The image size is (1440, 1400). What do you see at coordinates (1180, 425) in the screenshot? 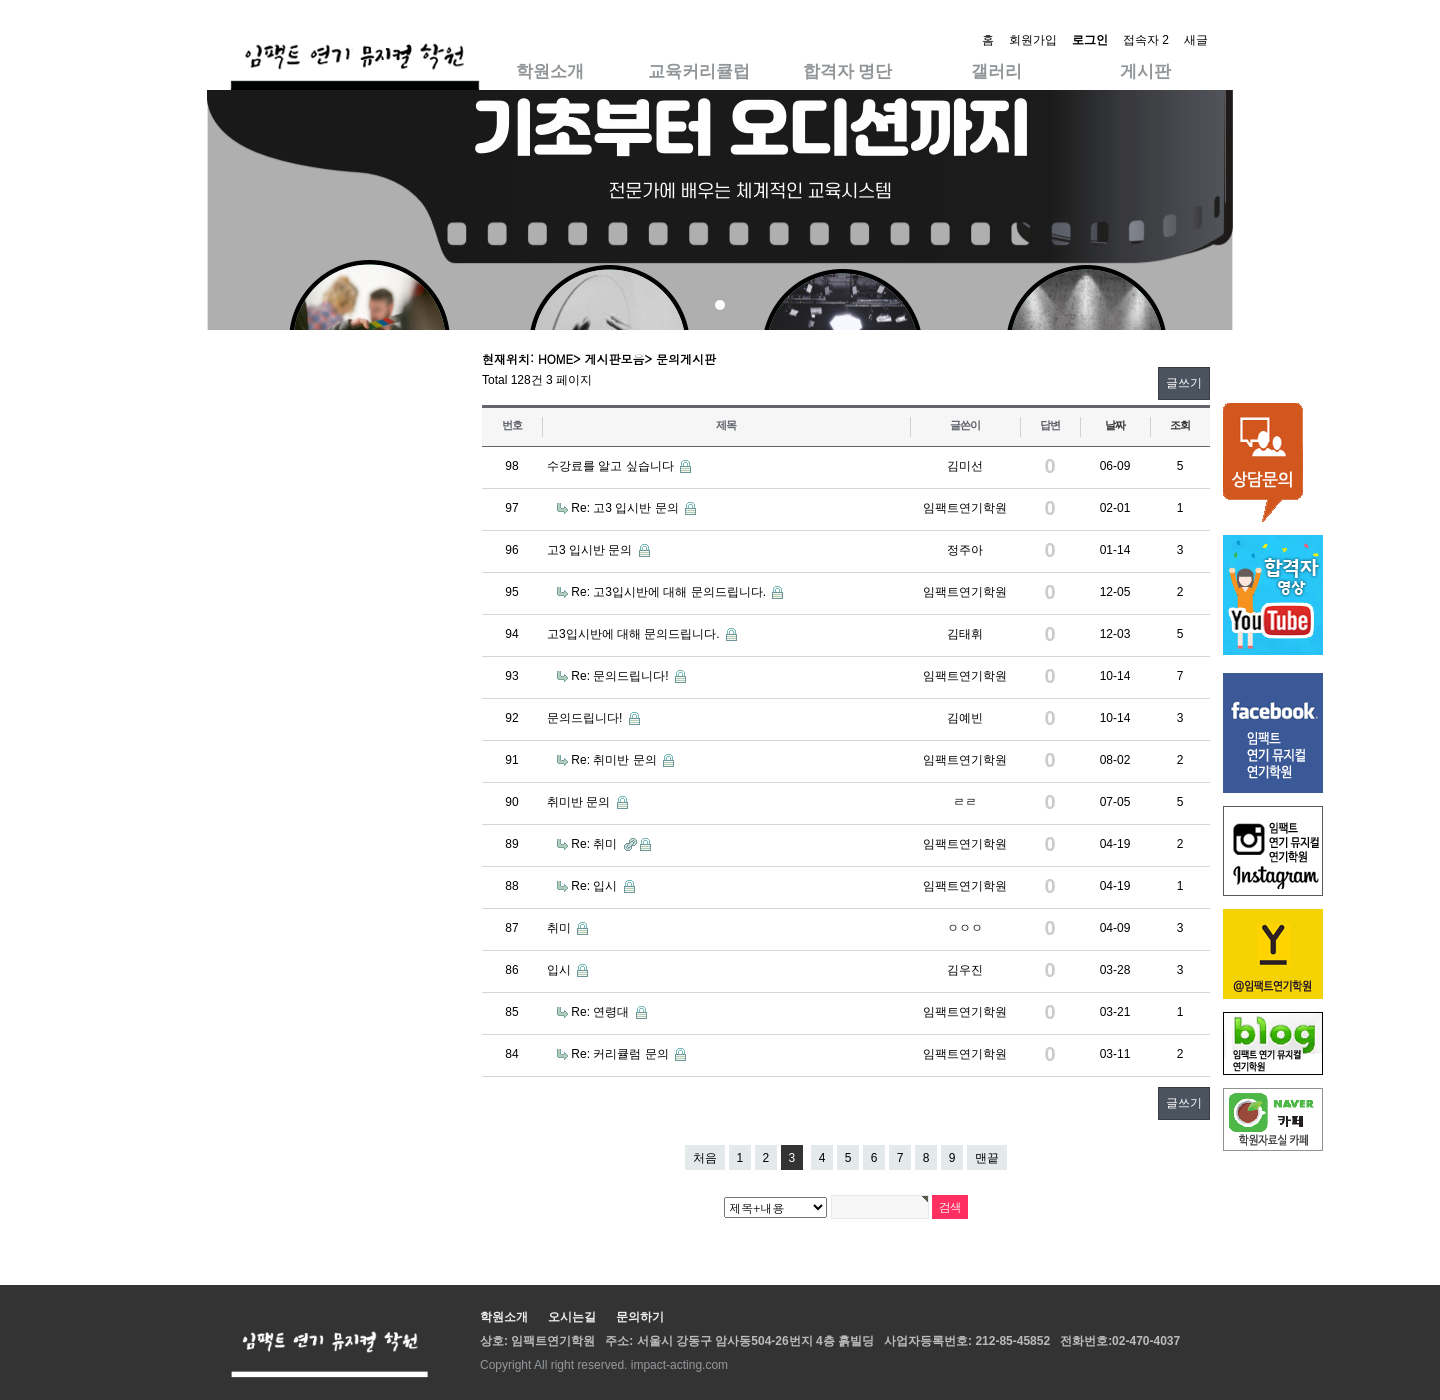
I see `조회` at bounding box center [1180, 425].